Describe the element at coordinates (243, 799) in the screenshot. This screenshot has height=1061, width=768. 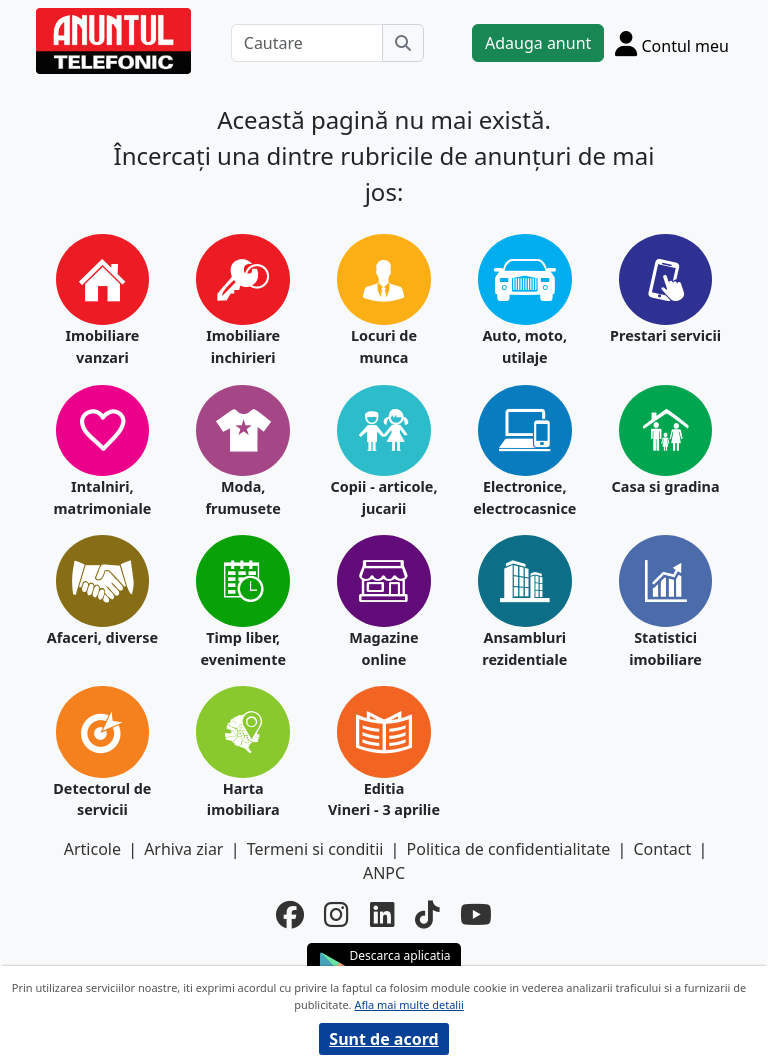
I see `Harta imobiliara` at that location.